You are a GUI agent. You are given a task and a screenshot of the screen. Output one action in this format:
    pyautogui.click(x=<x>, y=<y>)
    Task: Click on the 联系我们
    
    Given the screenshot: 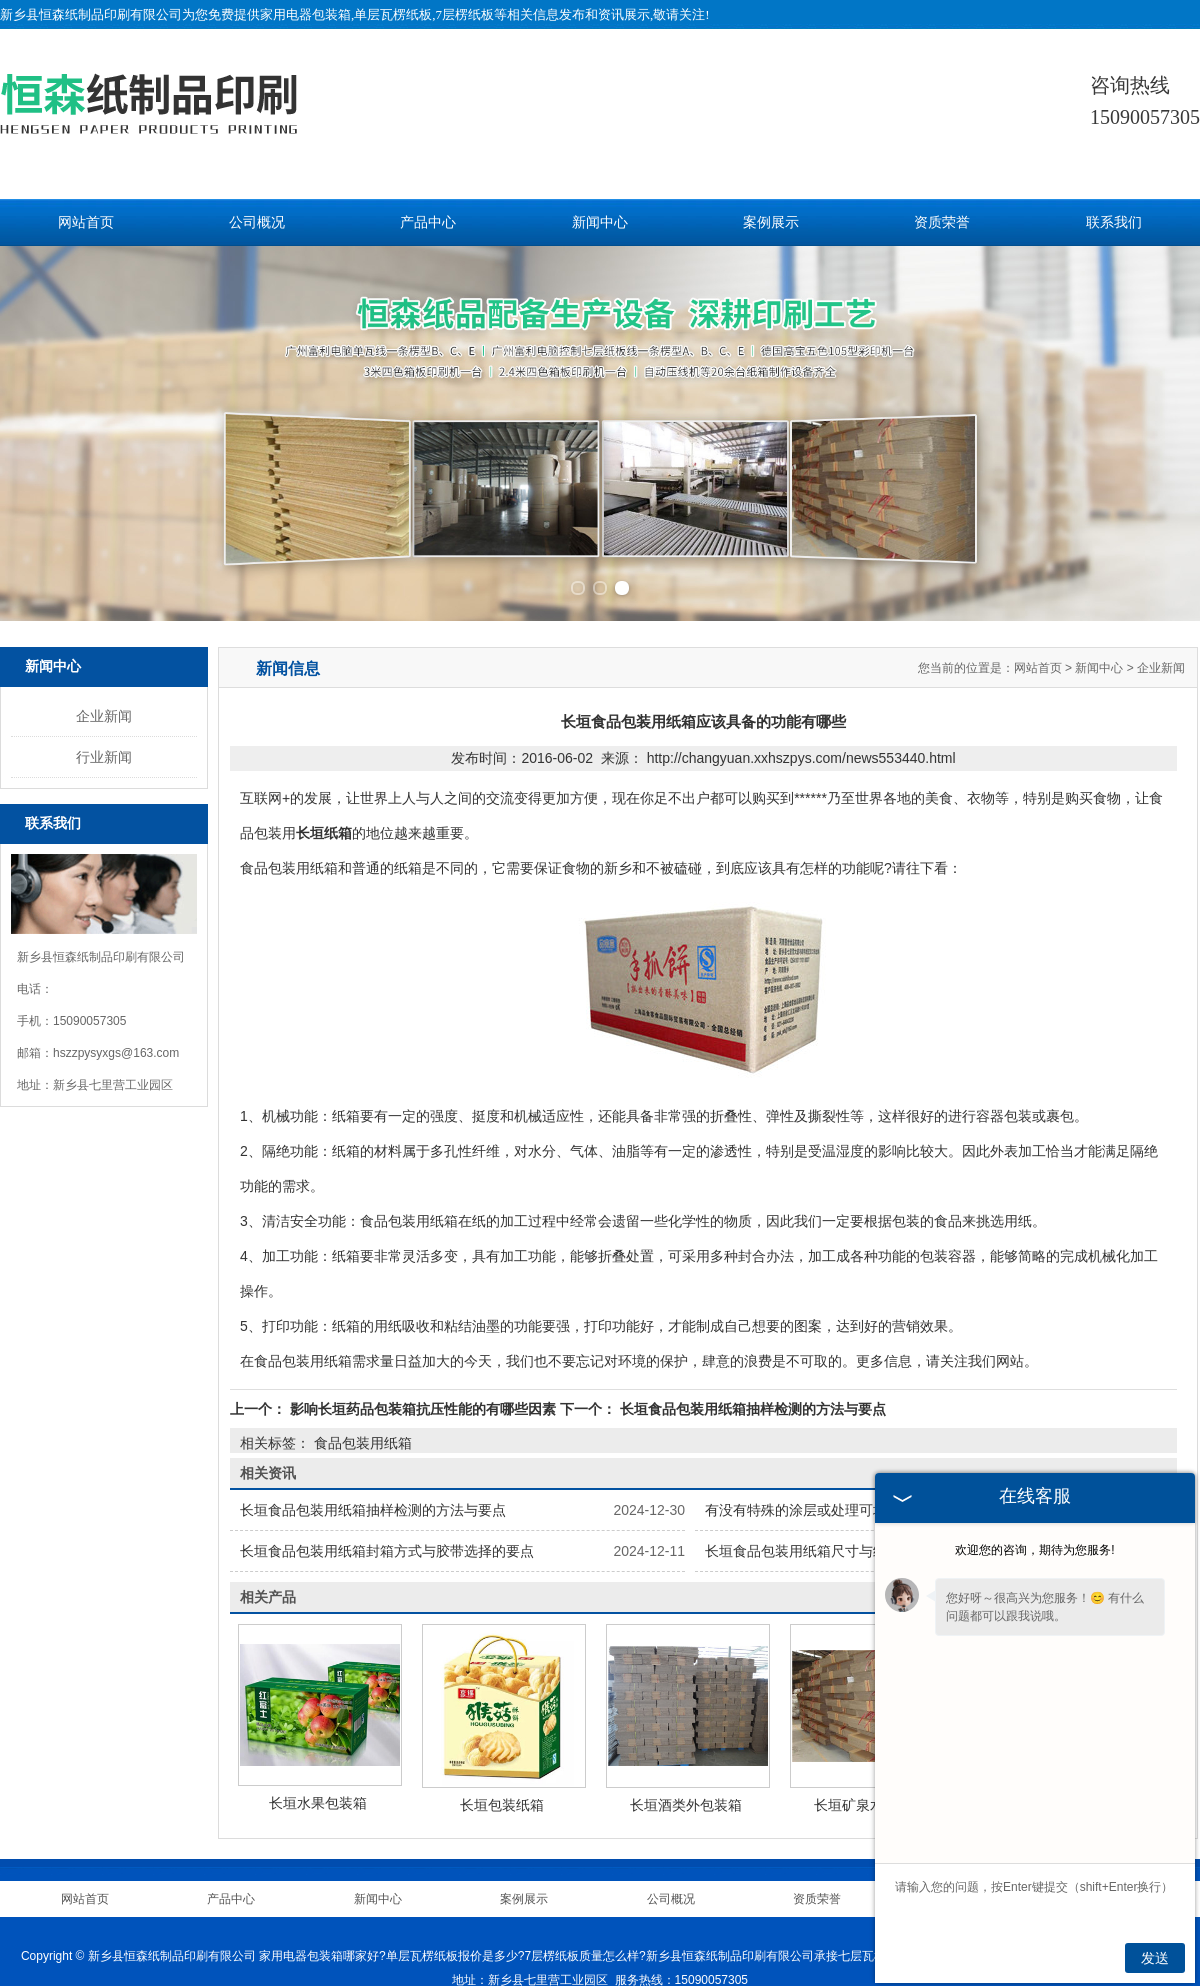 What is the action you would take?
    pyautogui.click(x=1114, y=222)
    